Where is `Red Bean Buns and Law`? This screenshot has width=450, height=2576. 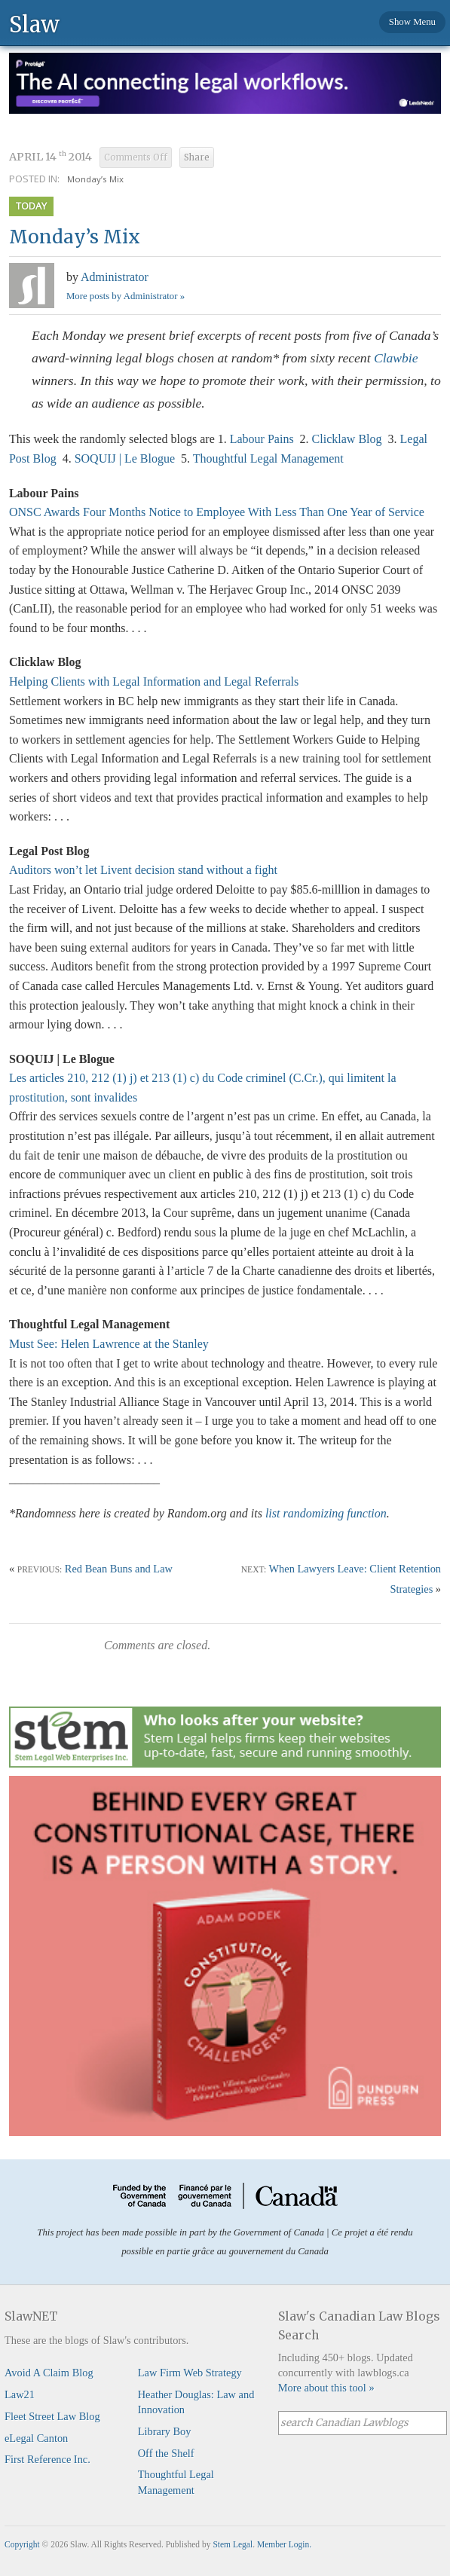 Red Bean Buns and Law is located at coordinates (119, 1569).